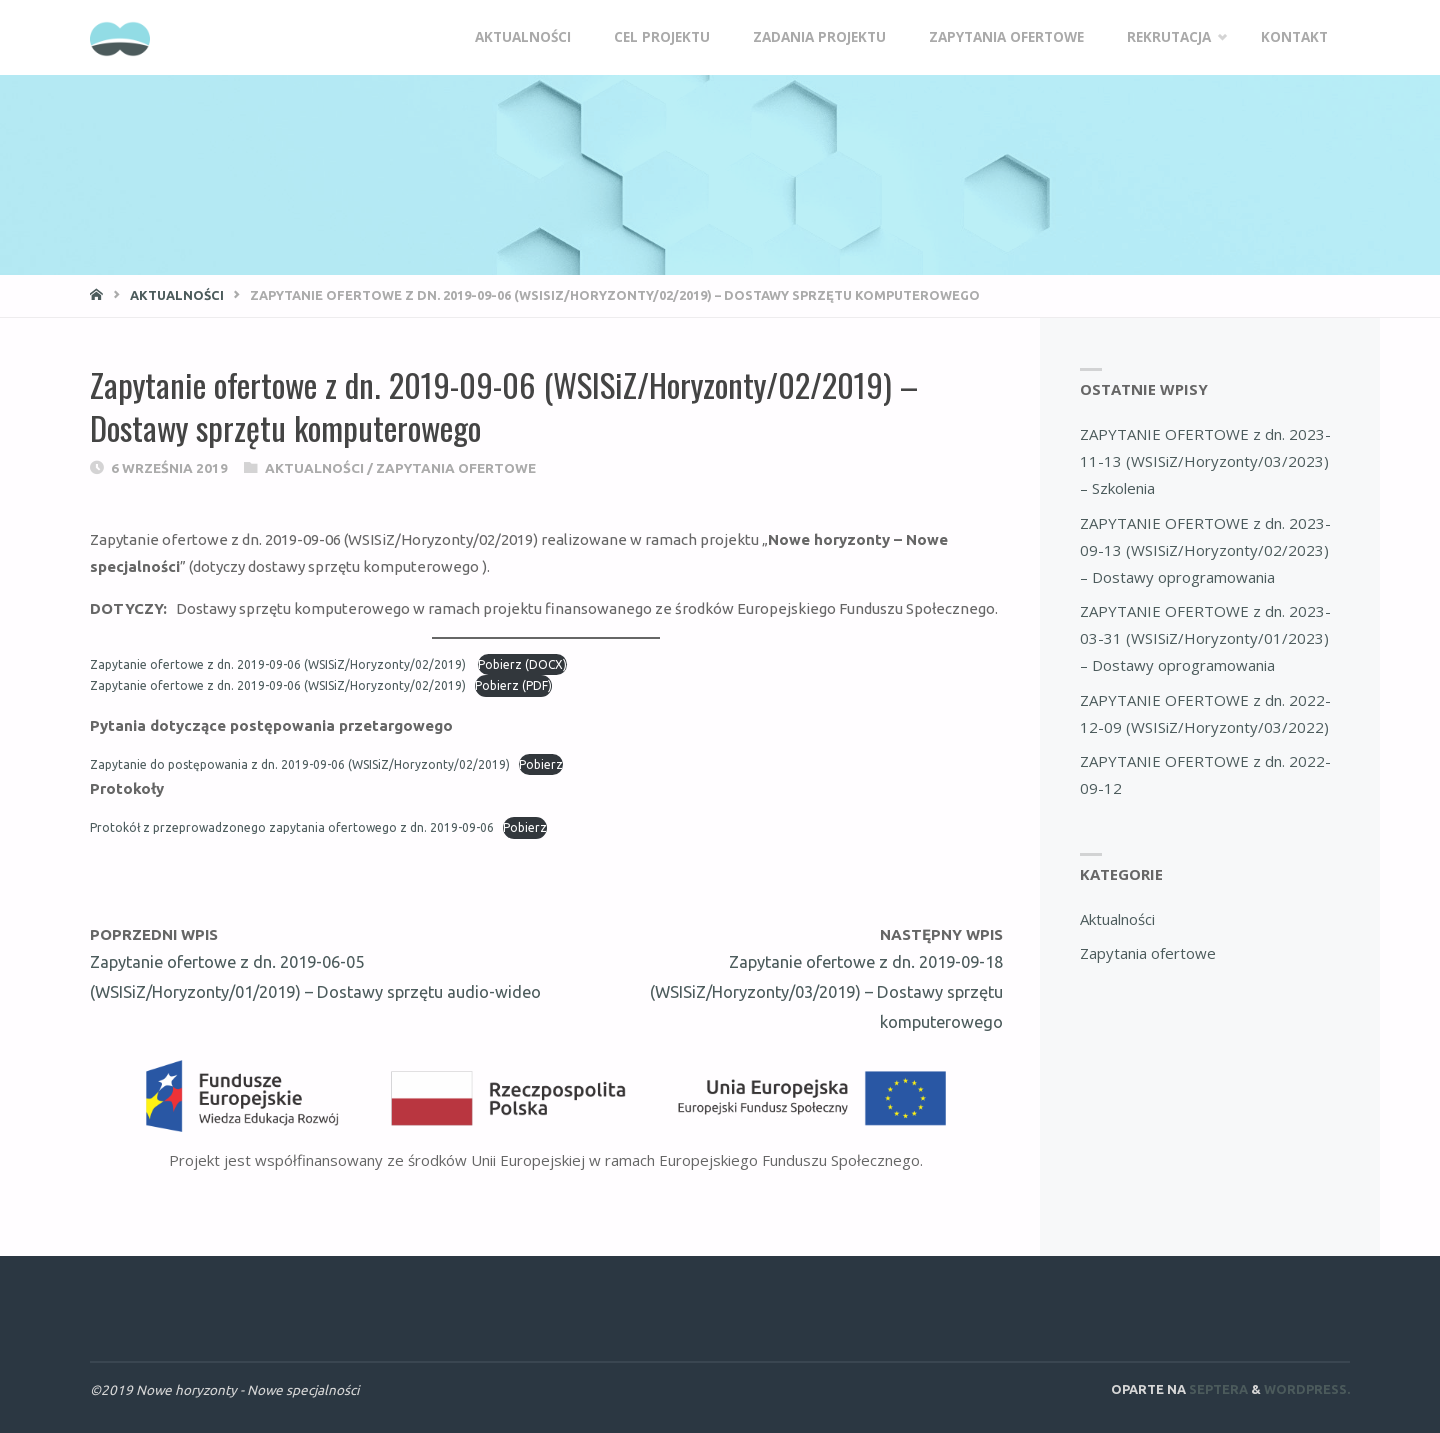 The height and width of the screenshot is (1433, 1440). What do you see at coordinates (1205, 550) in the screenshot?
I see `ZAPYTANIE OFERTOWE z dn. 2023-09-13 (WSISiZ/Horyzonty/02/2023) – Dostawy oprogramowania` at bounding box center [1205, 550].